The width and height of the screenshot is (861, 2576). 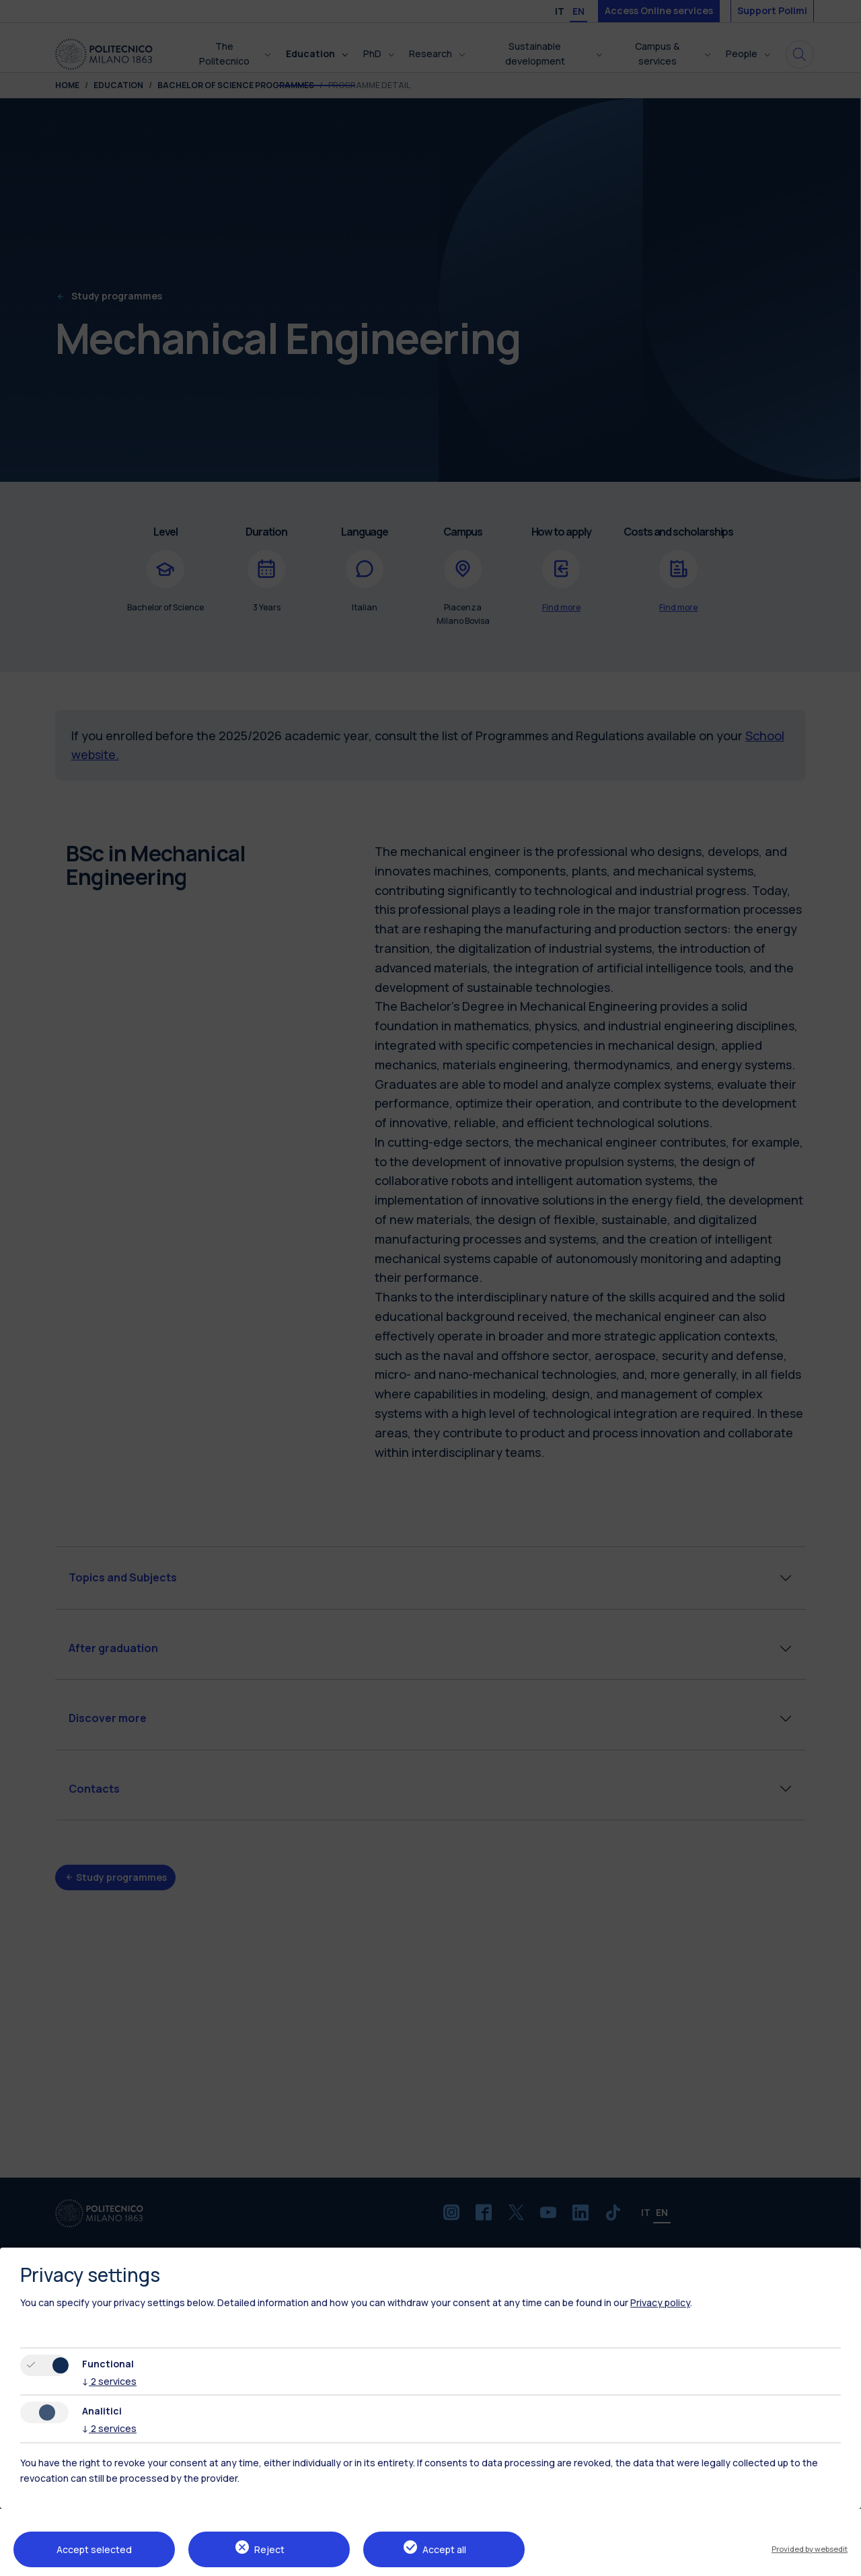 I want to click on Privacy policy, so click(x=660, y=2302).